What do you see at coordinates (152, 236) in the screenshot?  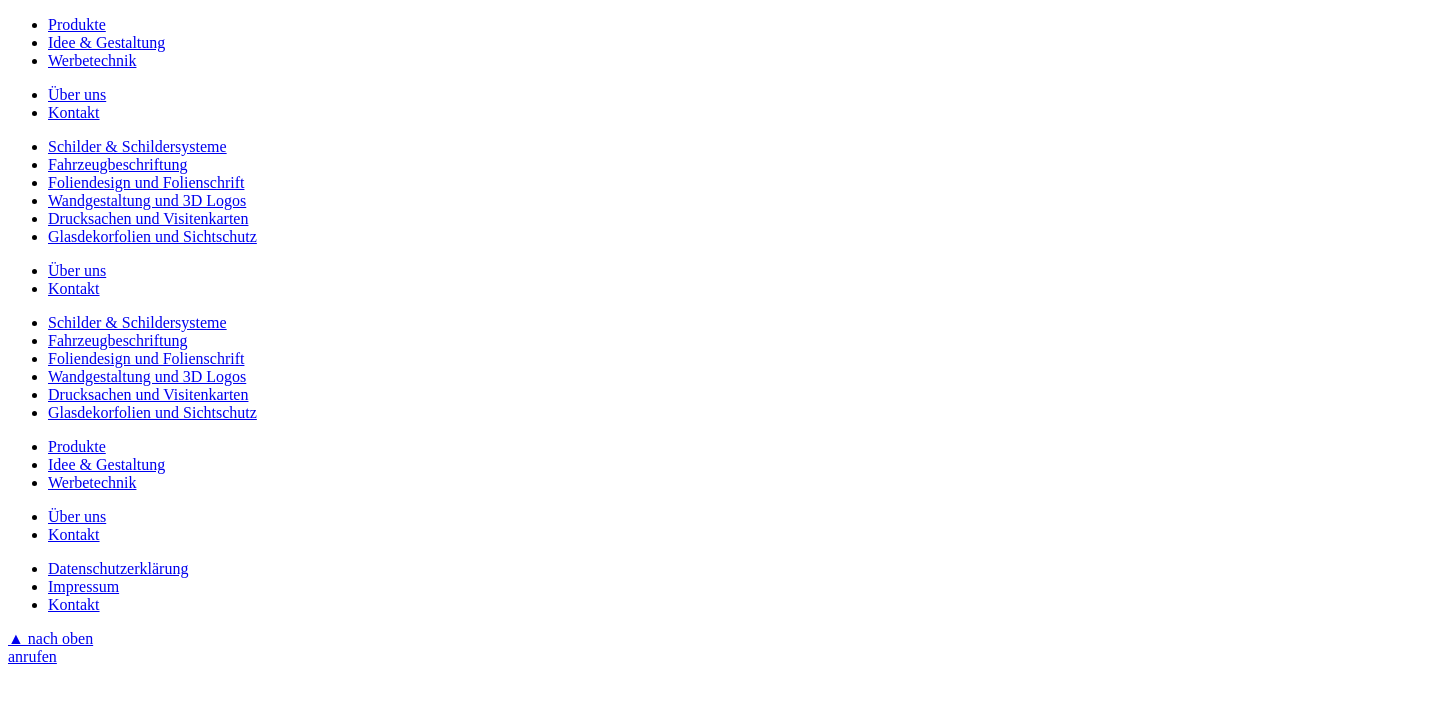 I see `Glasdekorfolien und Sichtschutz` at bounding box center [152, 236].